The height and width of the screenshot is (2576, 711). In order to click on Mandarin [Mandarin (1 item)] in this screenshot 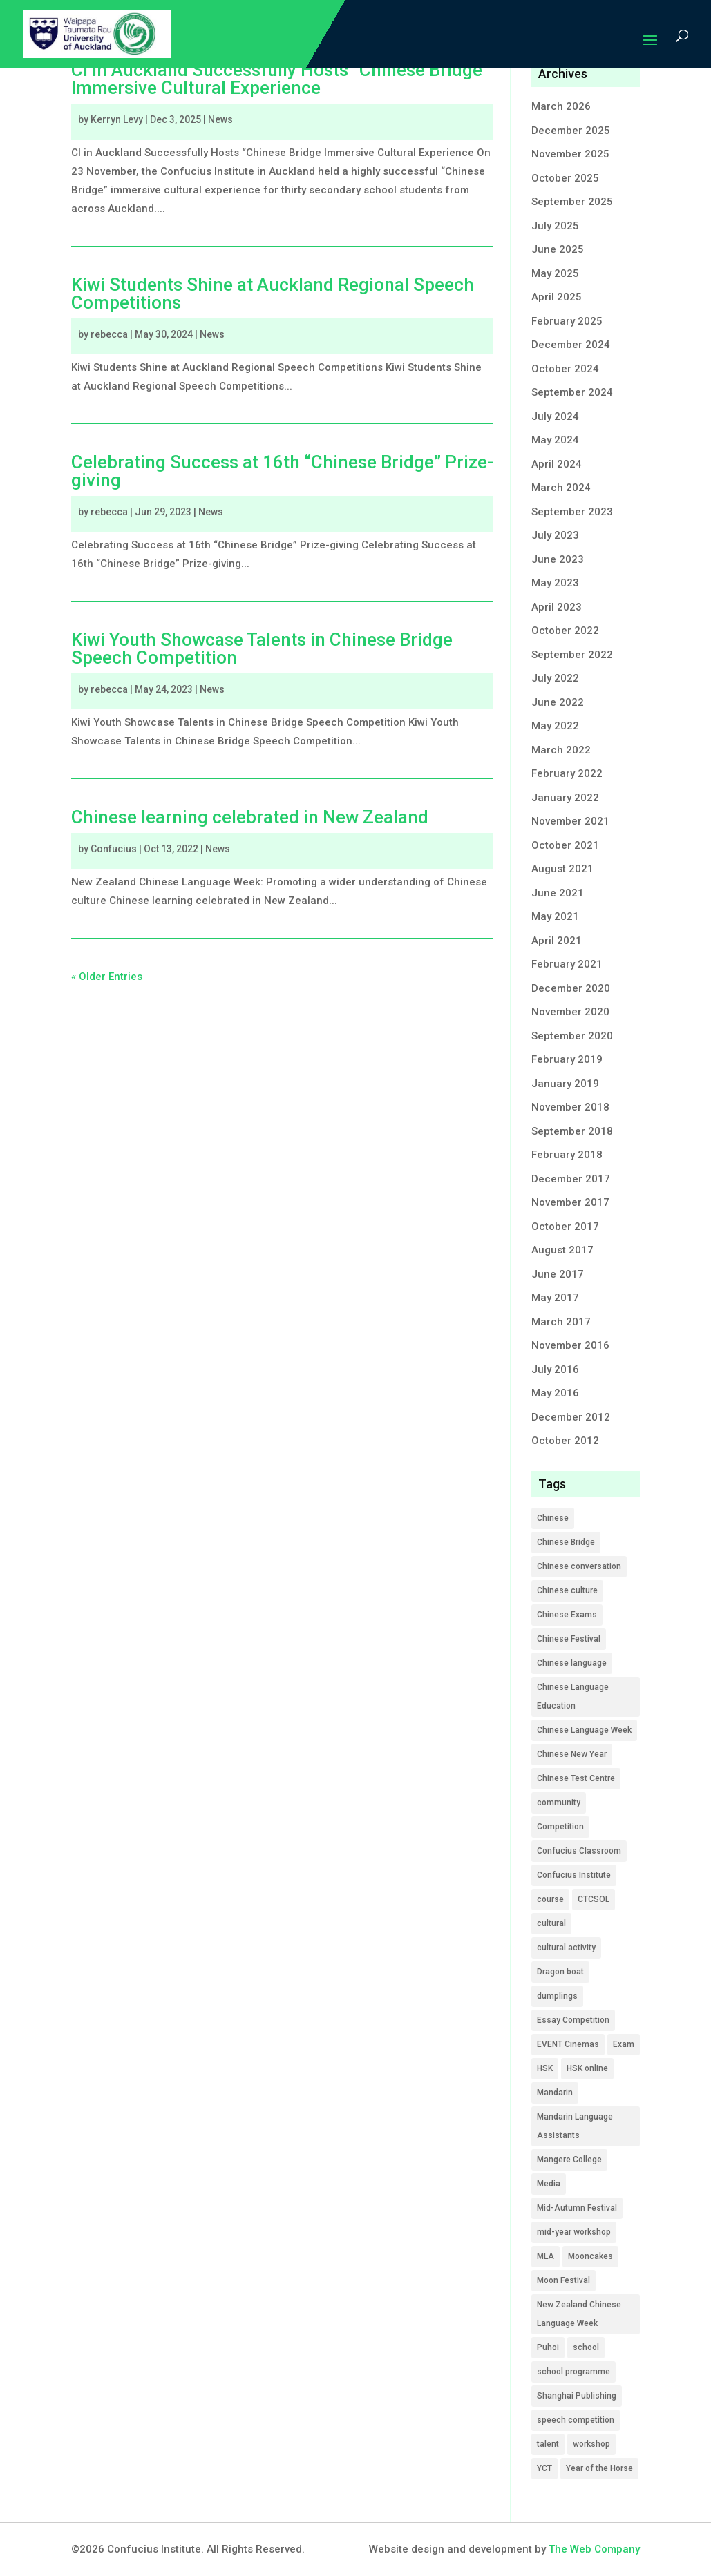, I will do `click(555, 2092)`.